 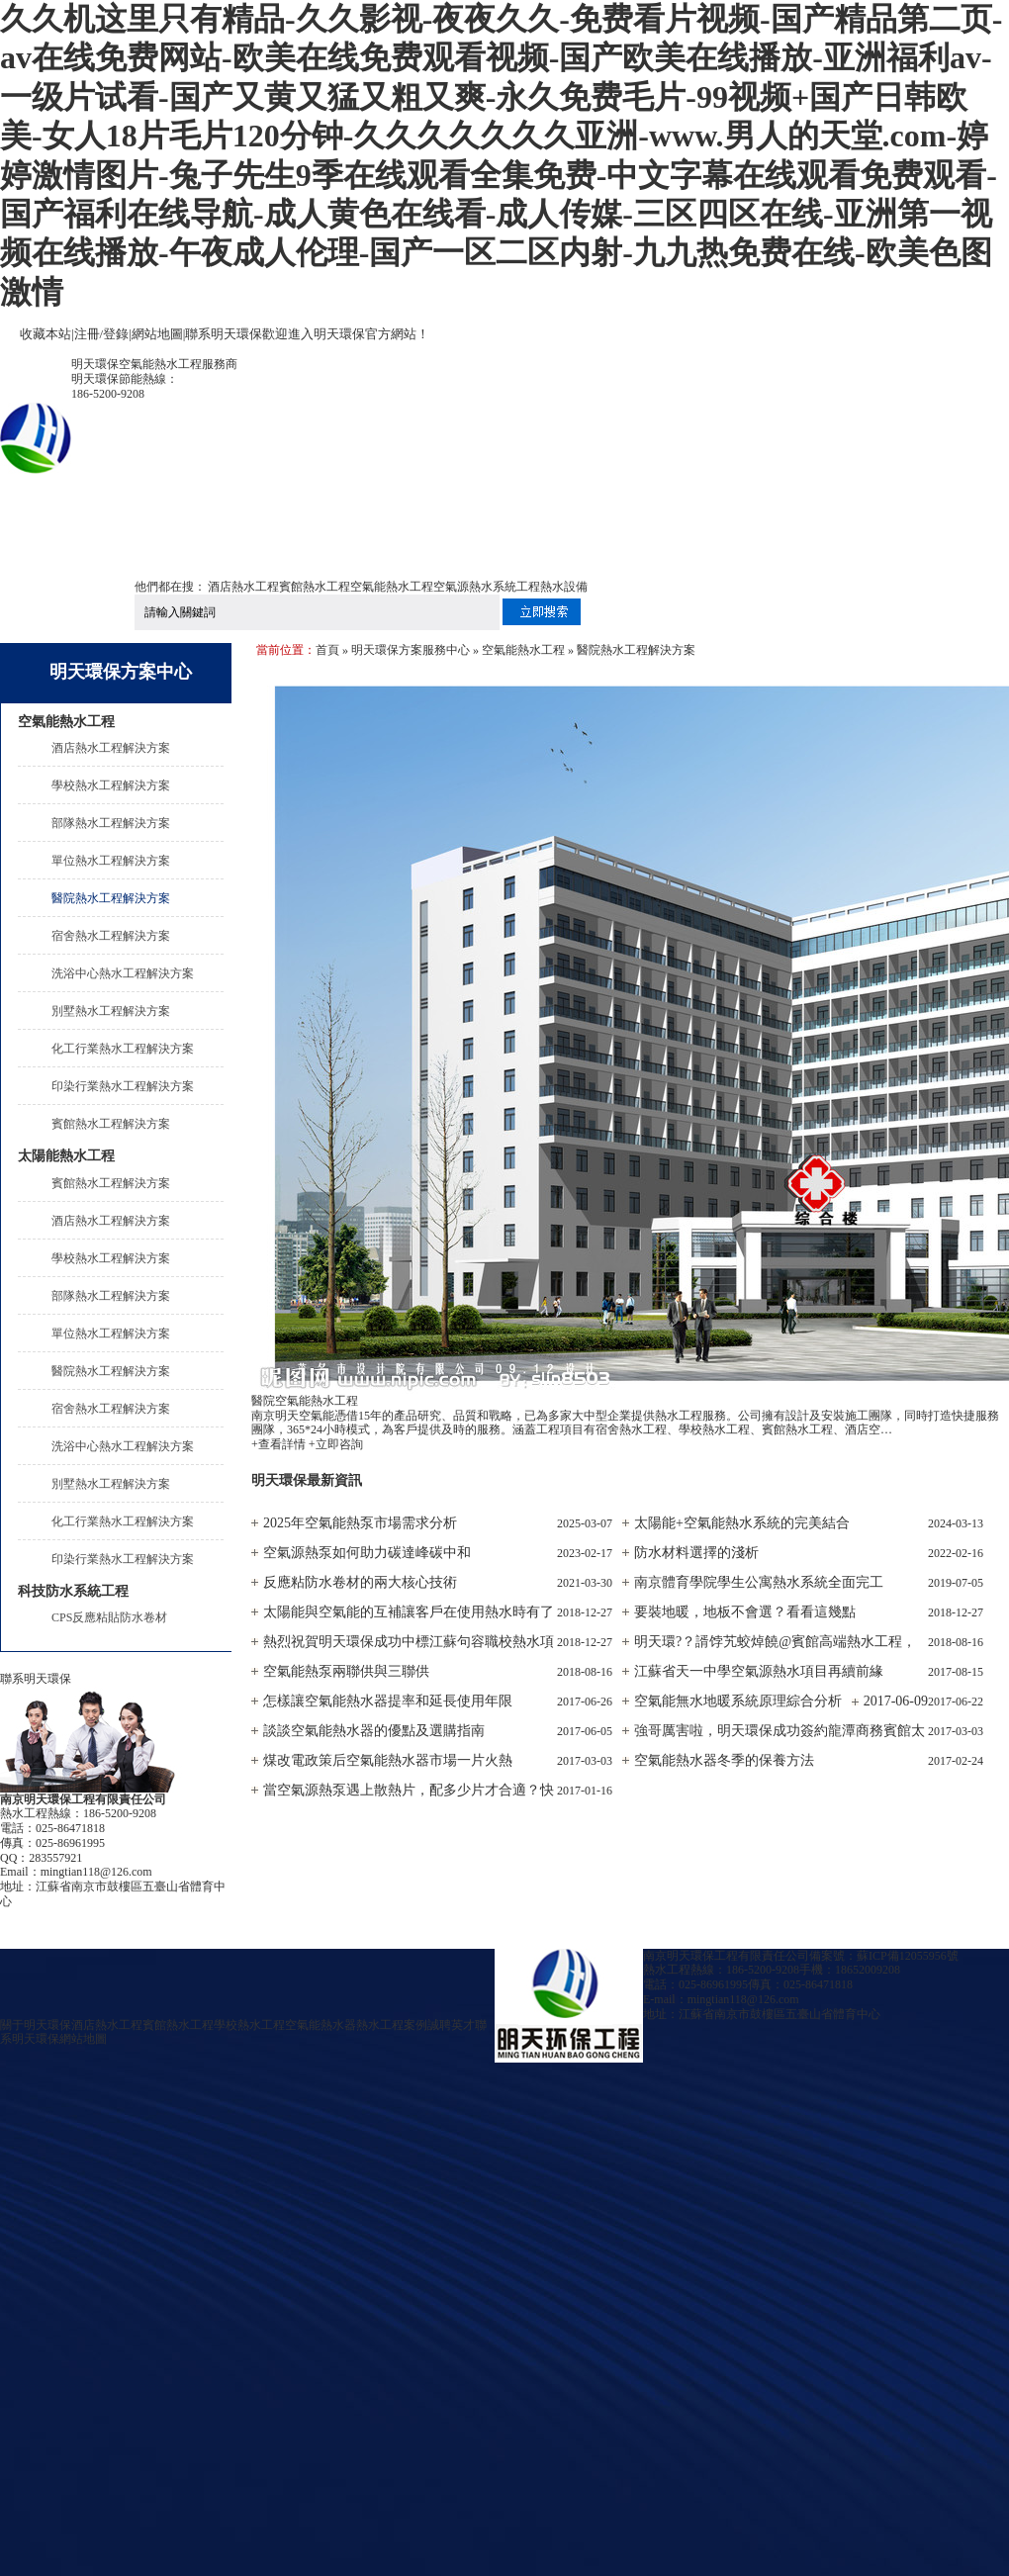 What do you see at coordinates (110, 936) in the screenshot?
I see `宿舍熱水工程解決方案` at bounding box center [110, 936].